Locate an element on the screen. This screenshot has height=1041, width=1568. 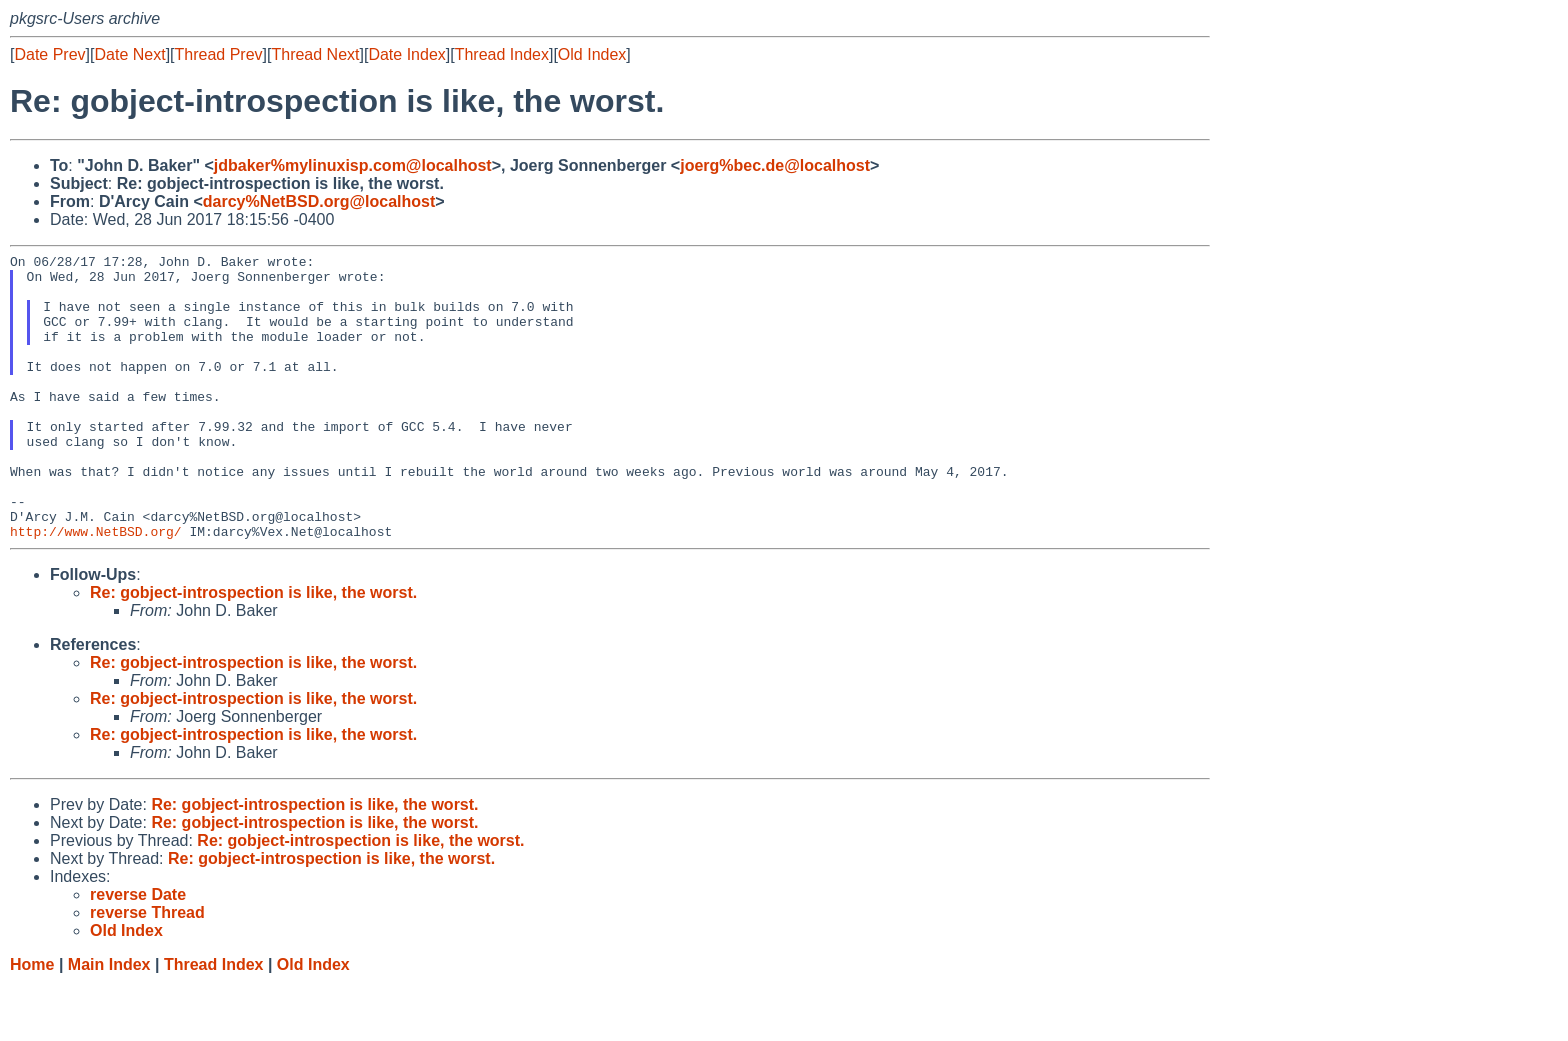
Main Index is located at coordinates (109, 1021).